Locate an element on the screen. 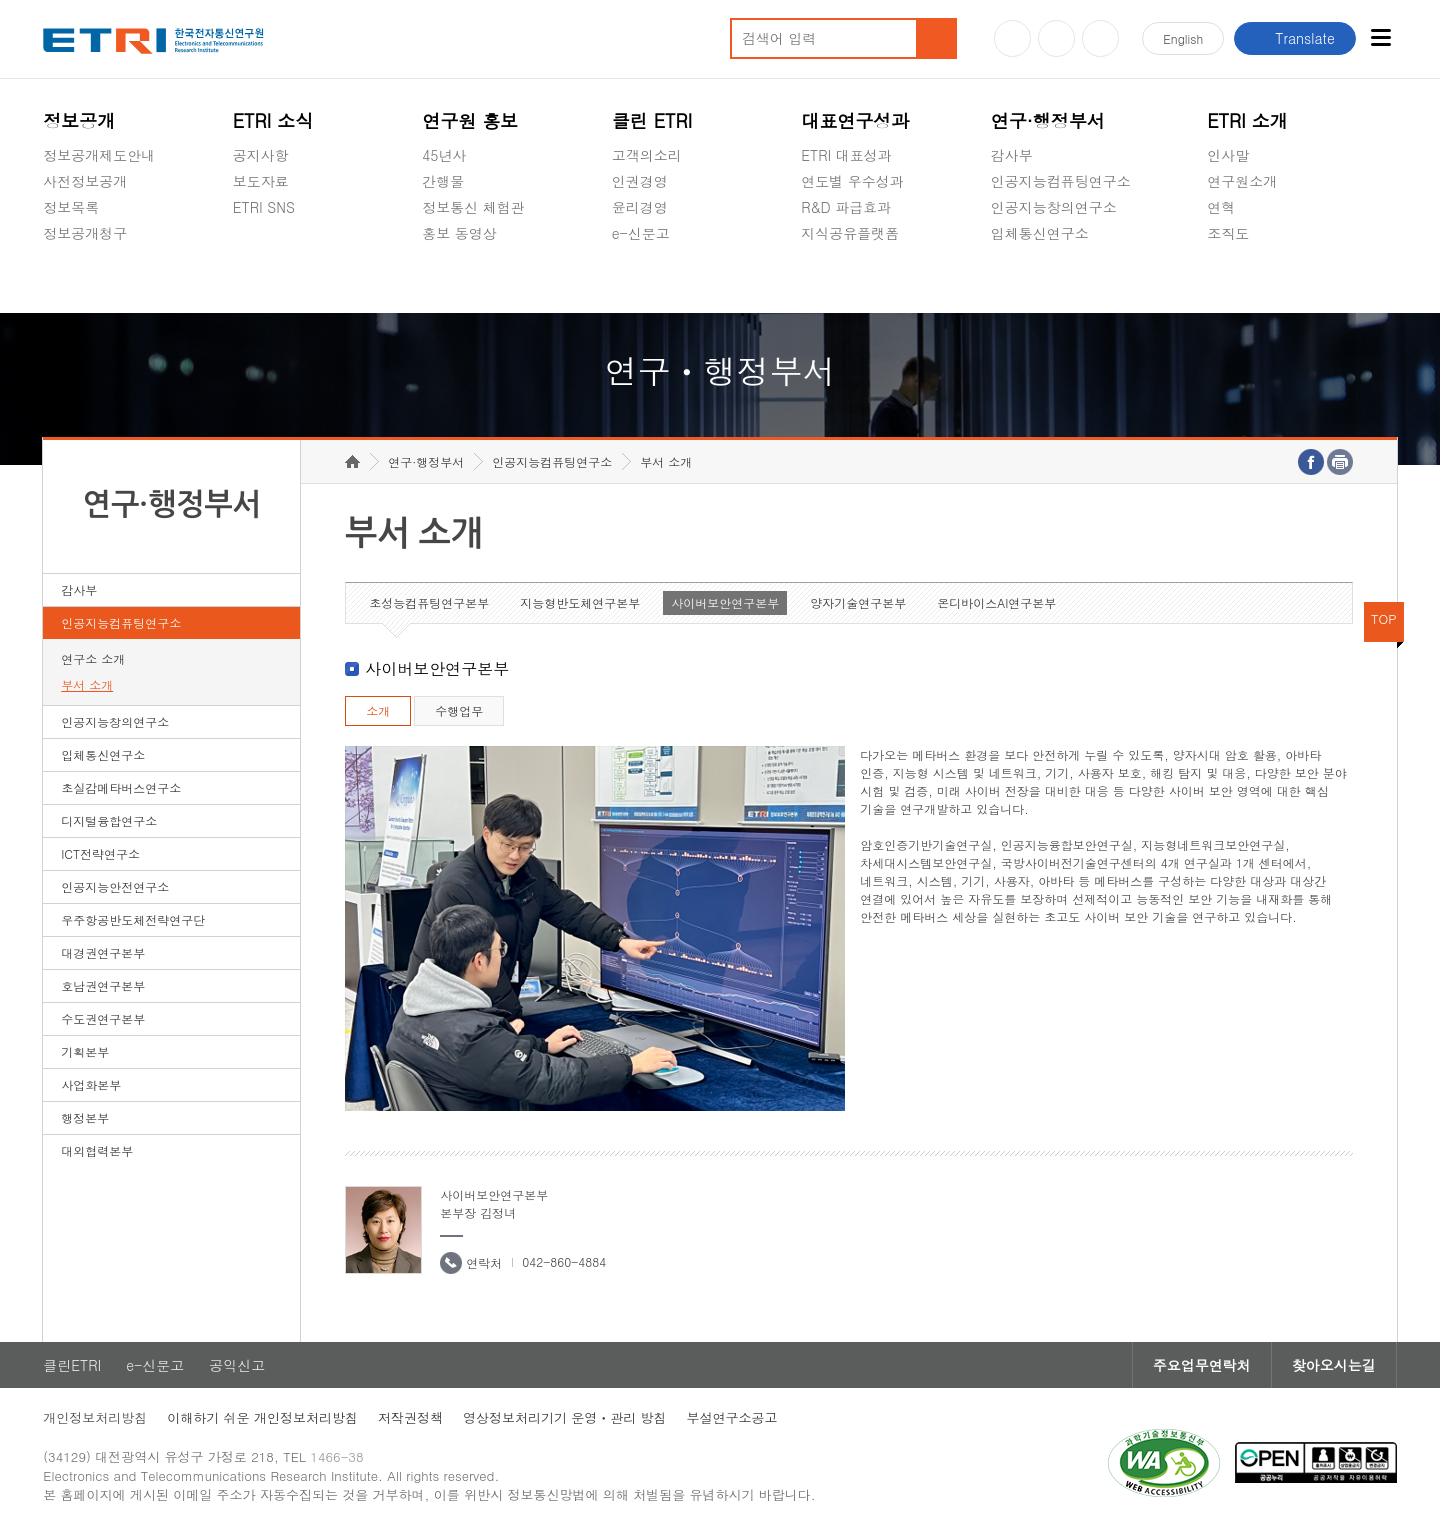 Image resolution: width=1440 pixels, height=1534 pixels. 초실감메타버스연구소 is located at coordinates (1061, 280).